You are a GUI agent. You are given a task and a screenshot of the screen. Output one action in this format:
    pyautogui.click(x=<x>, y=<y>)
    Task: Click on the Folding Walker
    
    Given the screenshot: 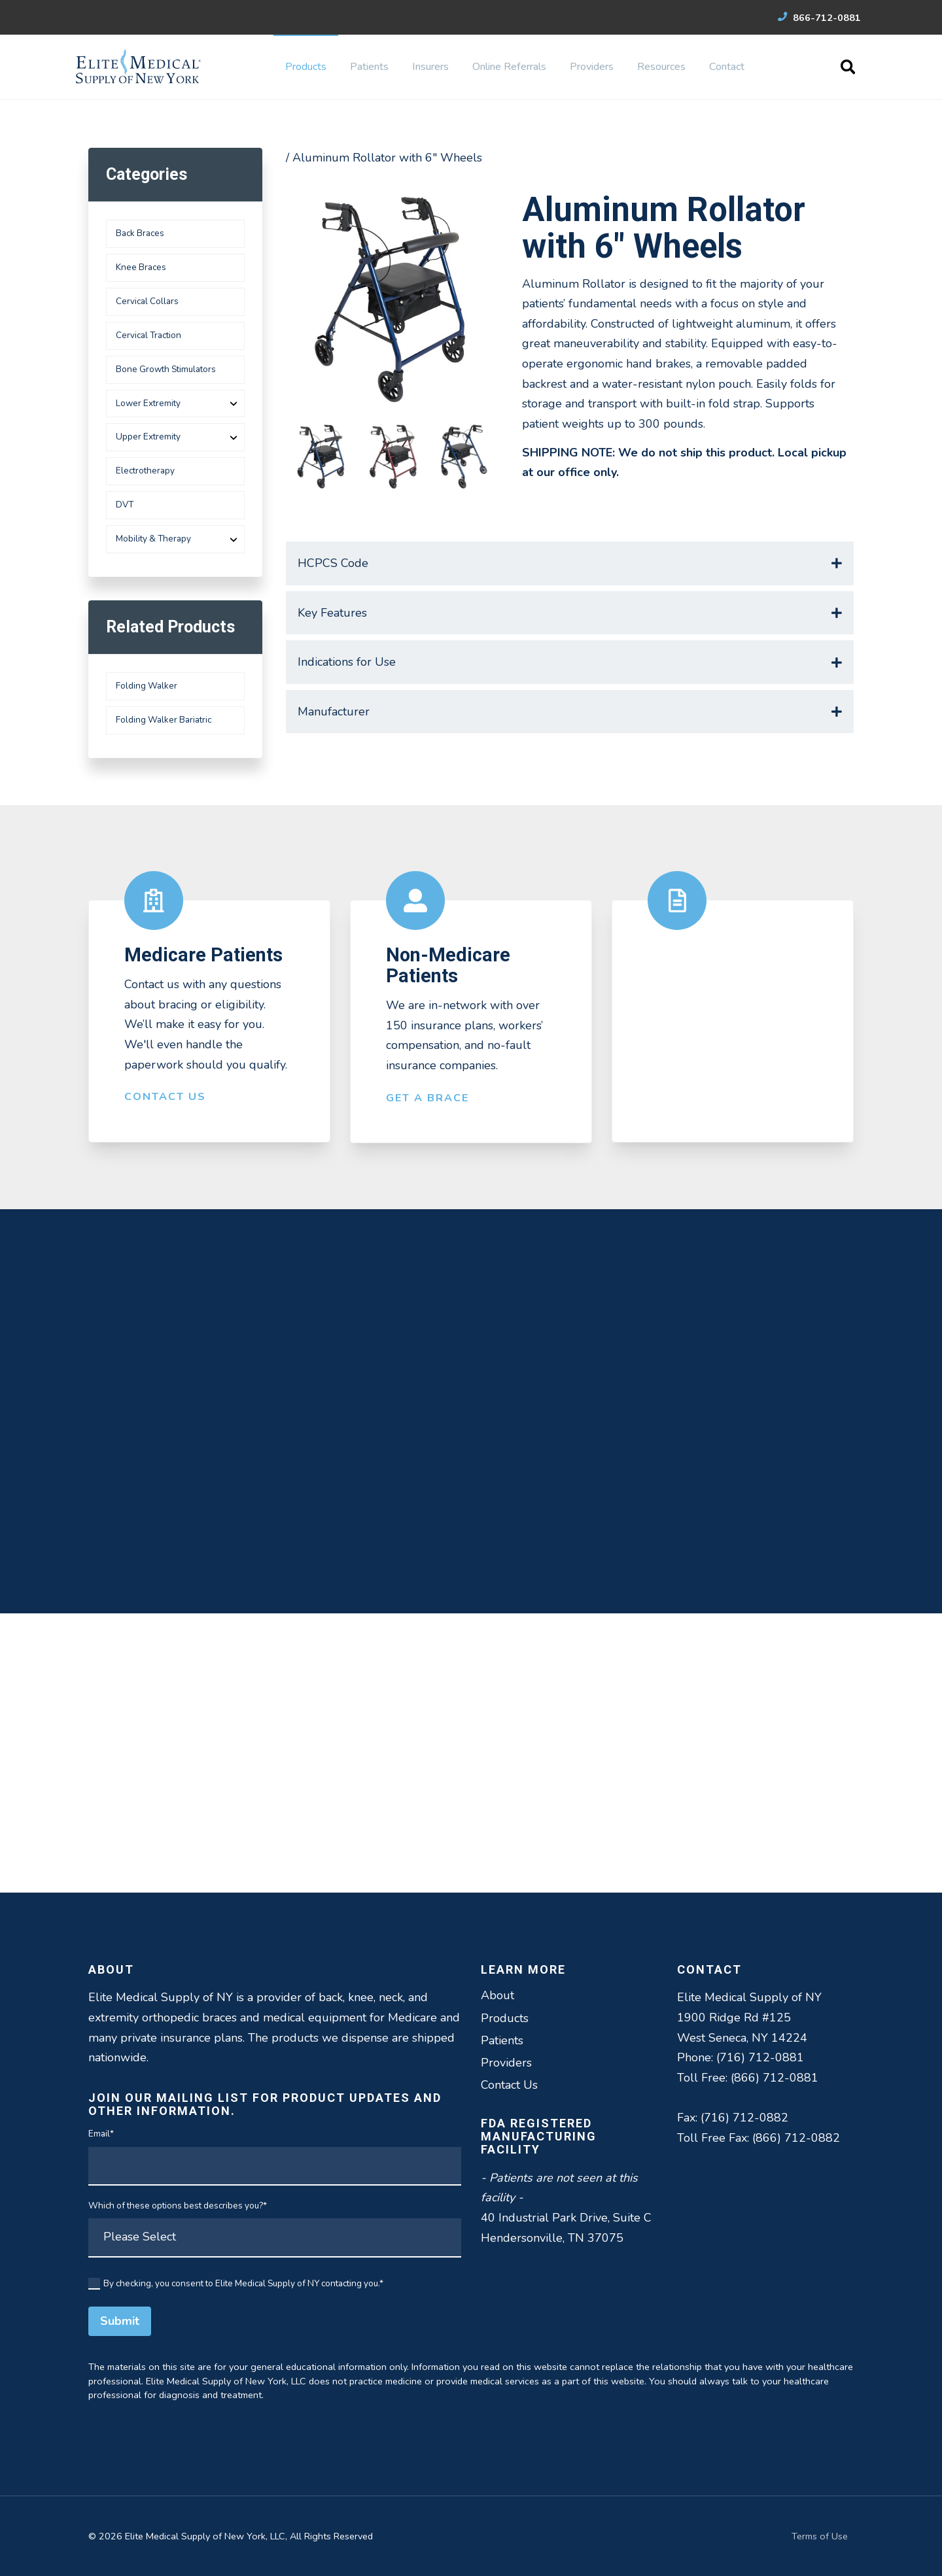 What is the action you would take?
    pyautogui.click(x=146, y=685)
    